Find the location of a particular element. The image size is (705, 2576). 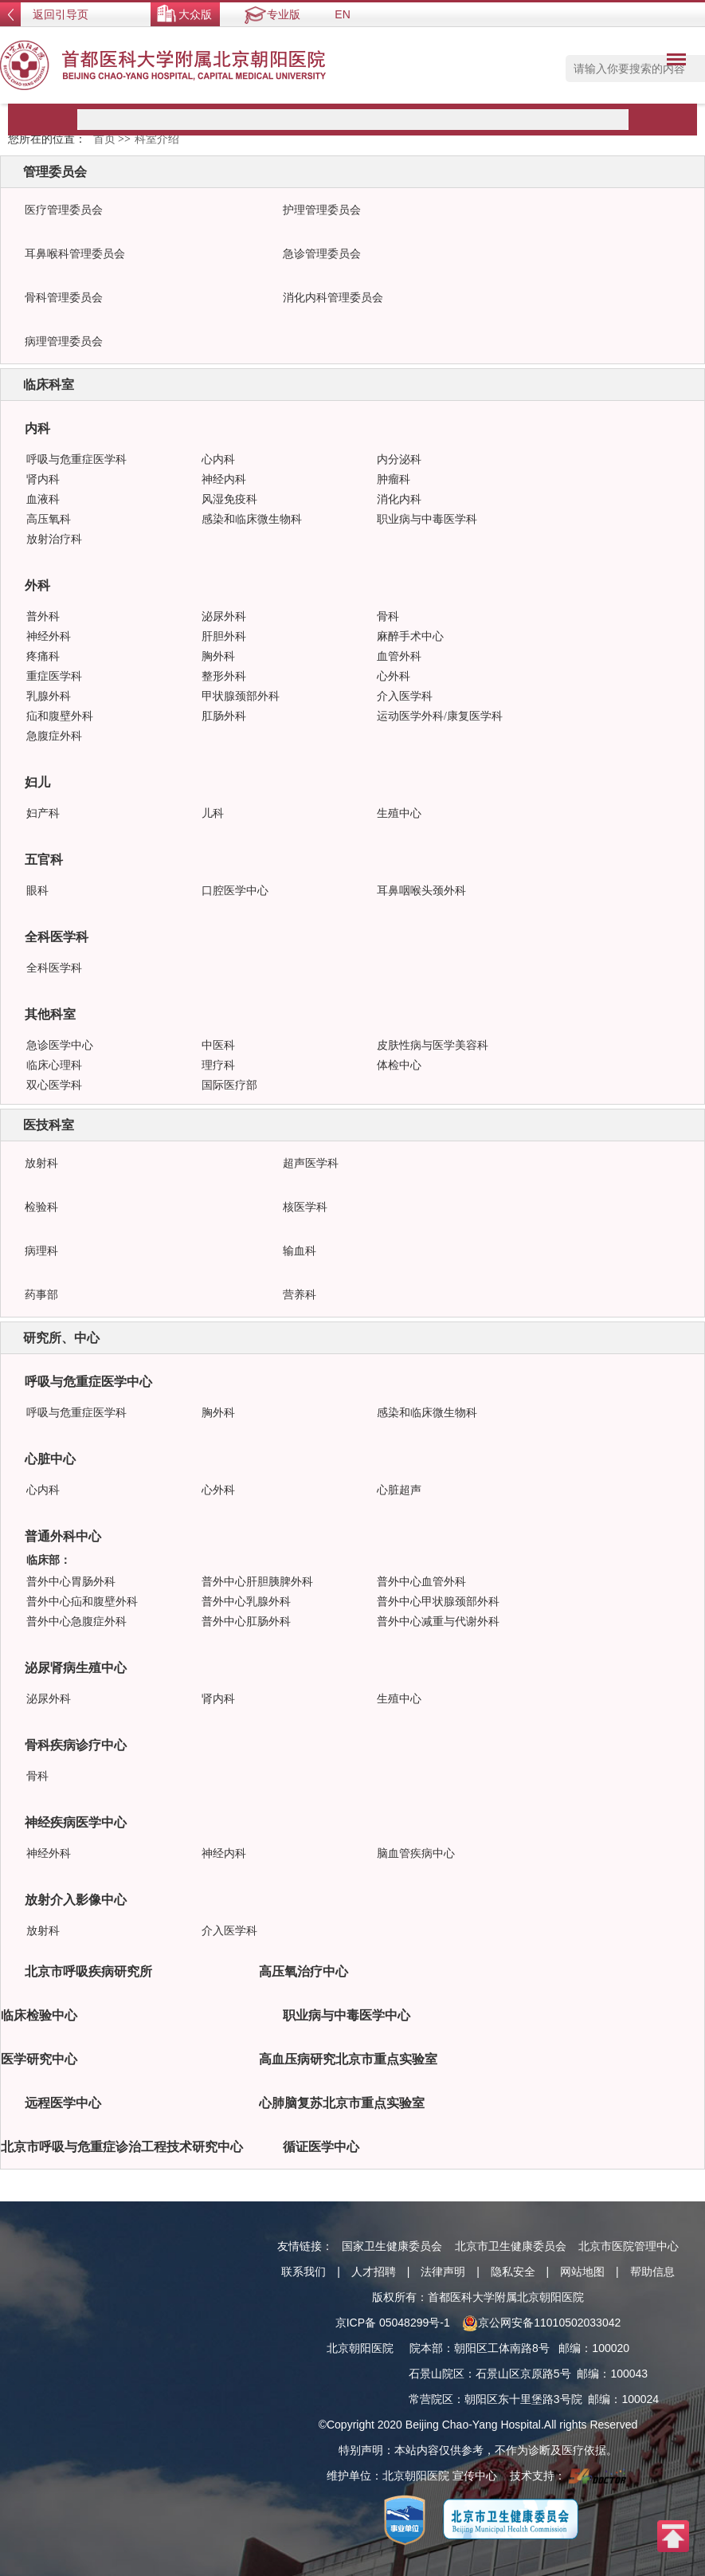

骨科疾病诊疗中心 is located at coordinates (76, 1745).